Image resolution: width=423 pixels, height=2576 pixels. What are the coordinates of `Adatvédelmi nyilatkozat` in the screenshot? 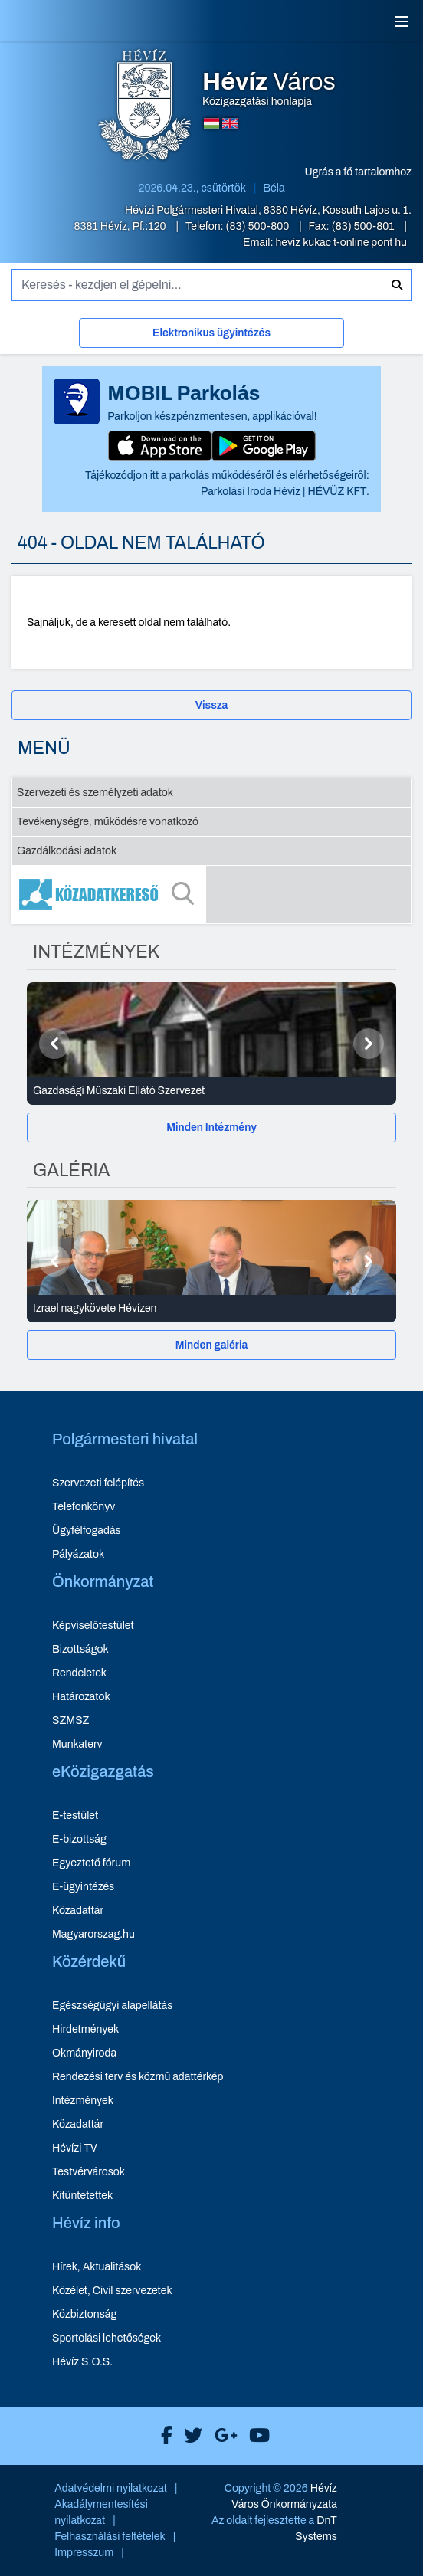 It's located at (110, 2488).